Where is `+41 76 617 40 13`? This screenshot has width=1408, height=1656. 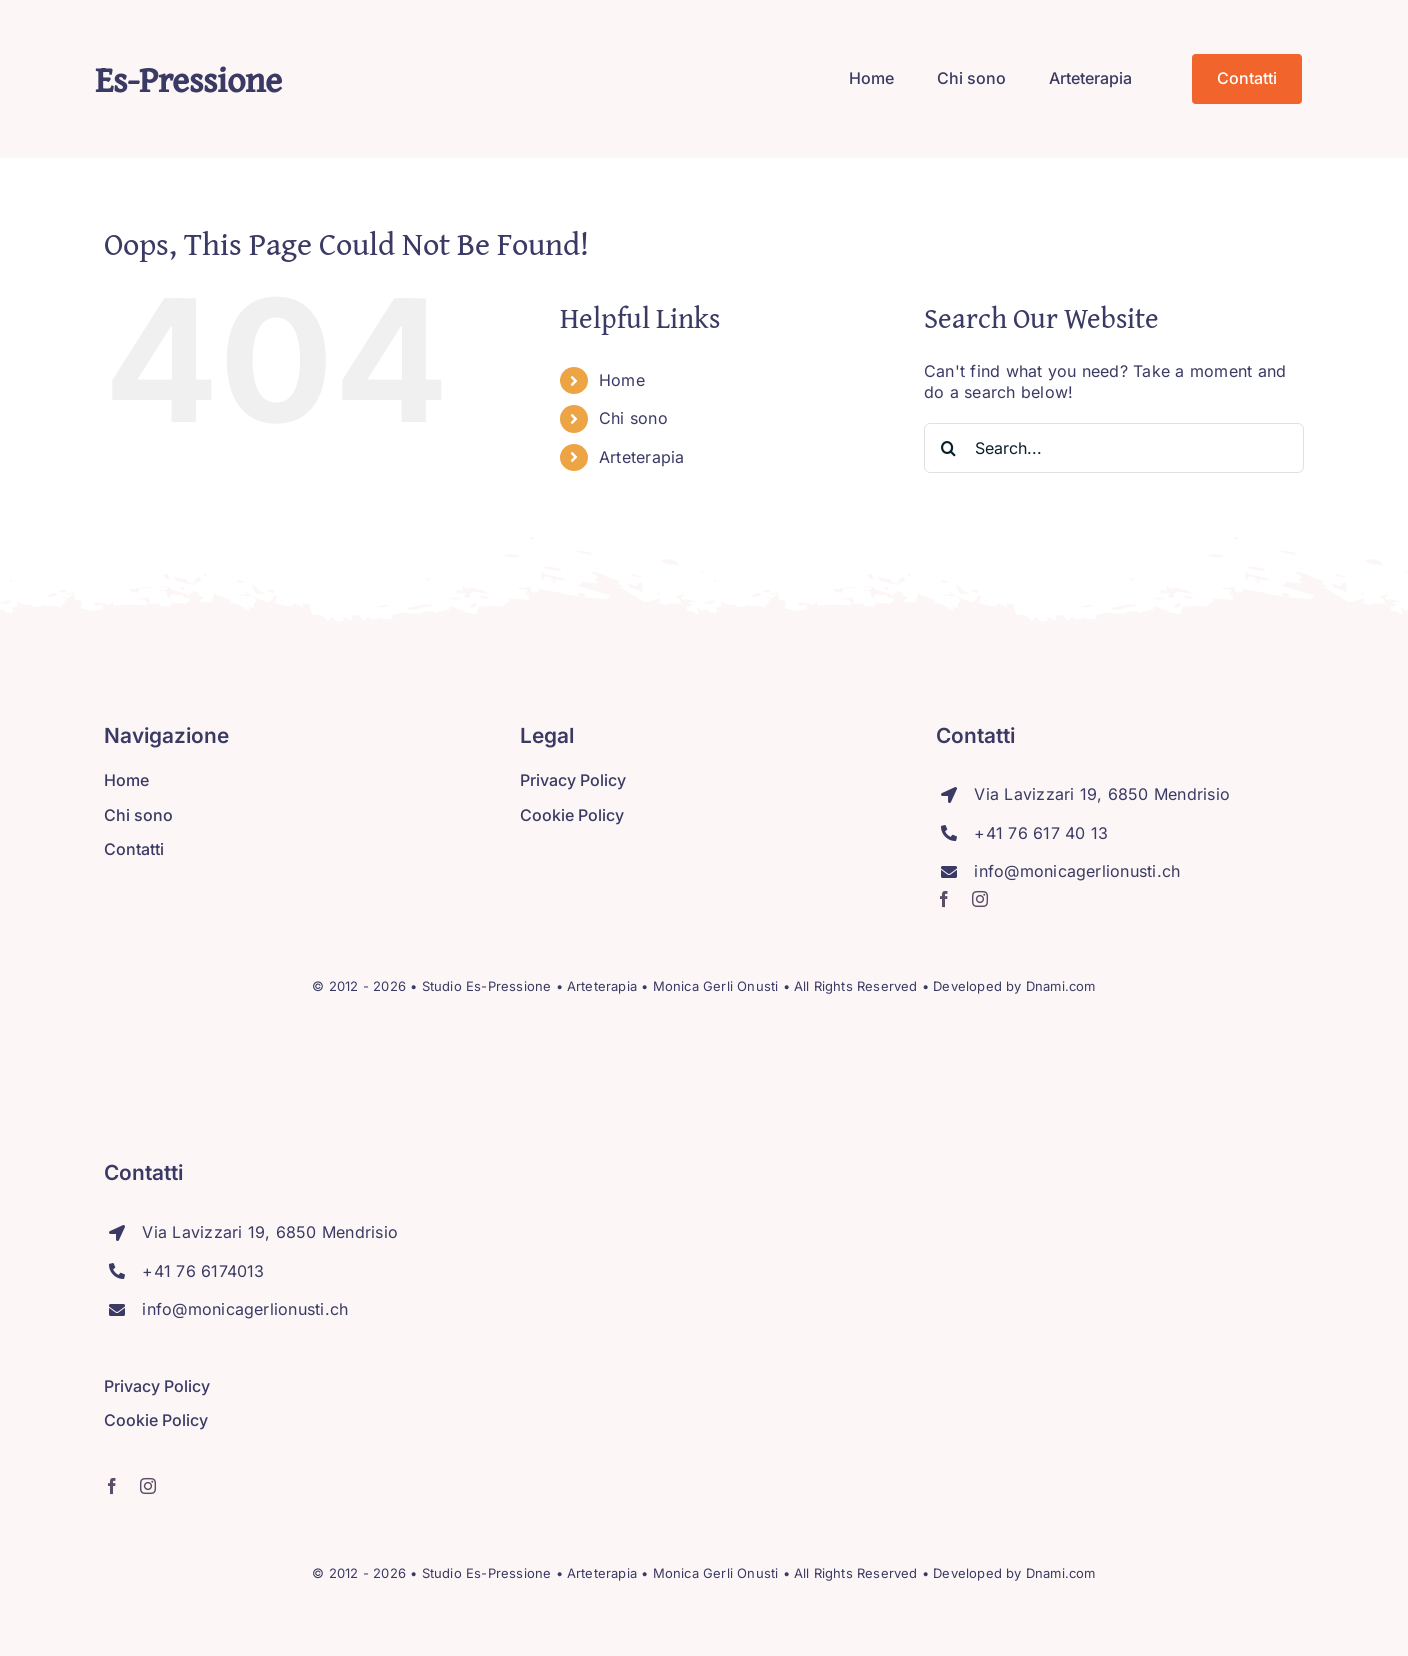
+41 76 617 40 13 is located at coordinates (1041, 833).